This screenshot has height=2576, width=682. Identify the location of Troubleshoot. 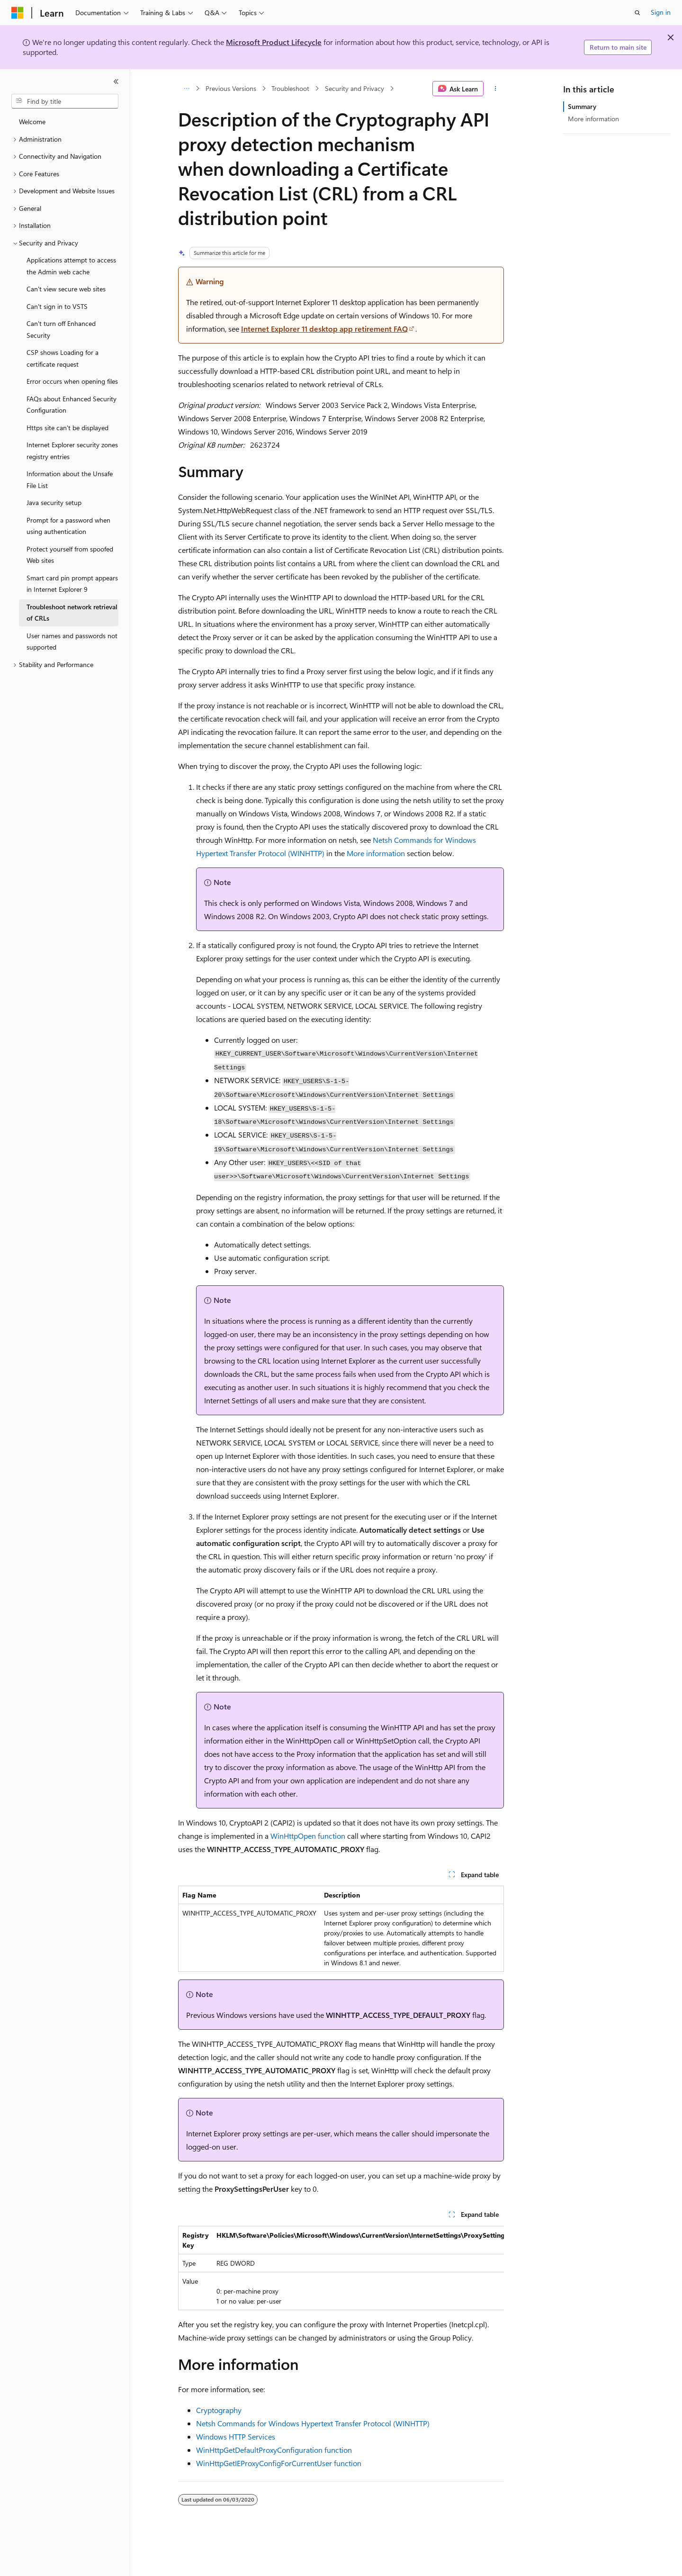
(290, 88).